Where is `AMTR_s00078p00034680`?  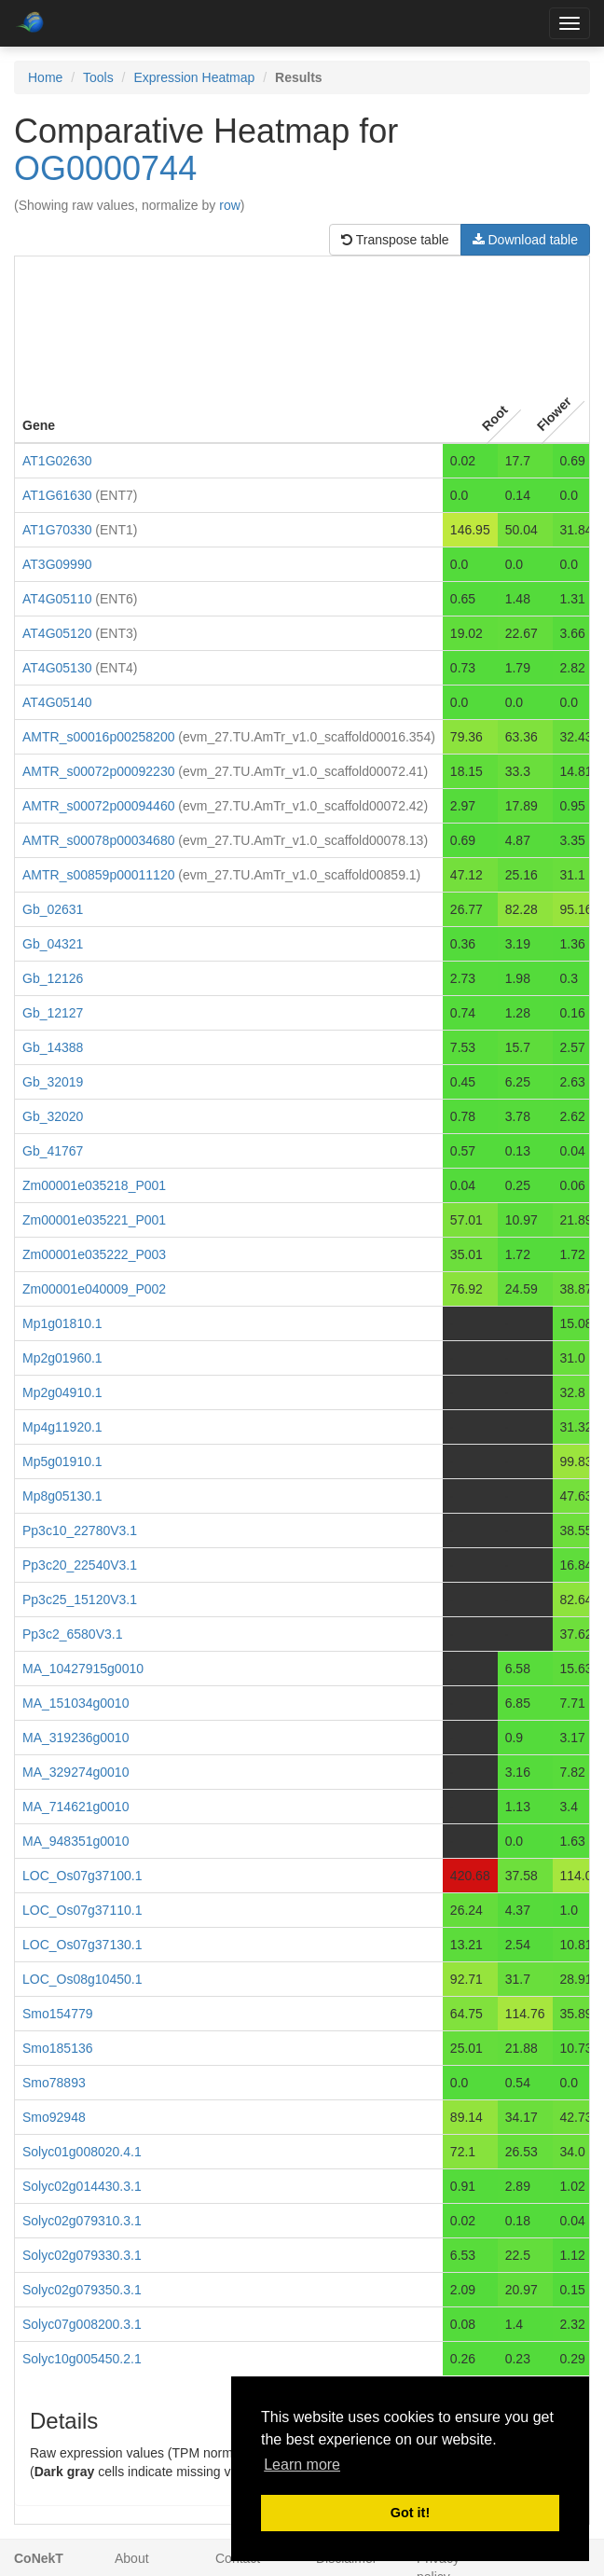
AMTR_s00078p00034680 is located at coordinates (98, 840).